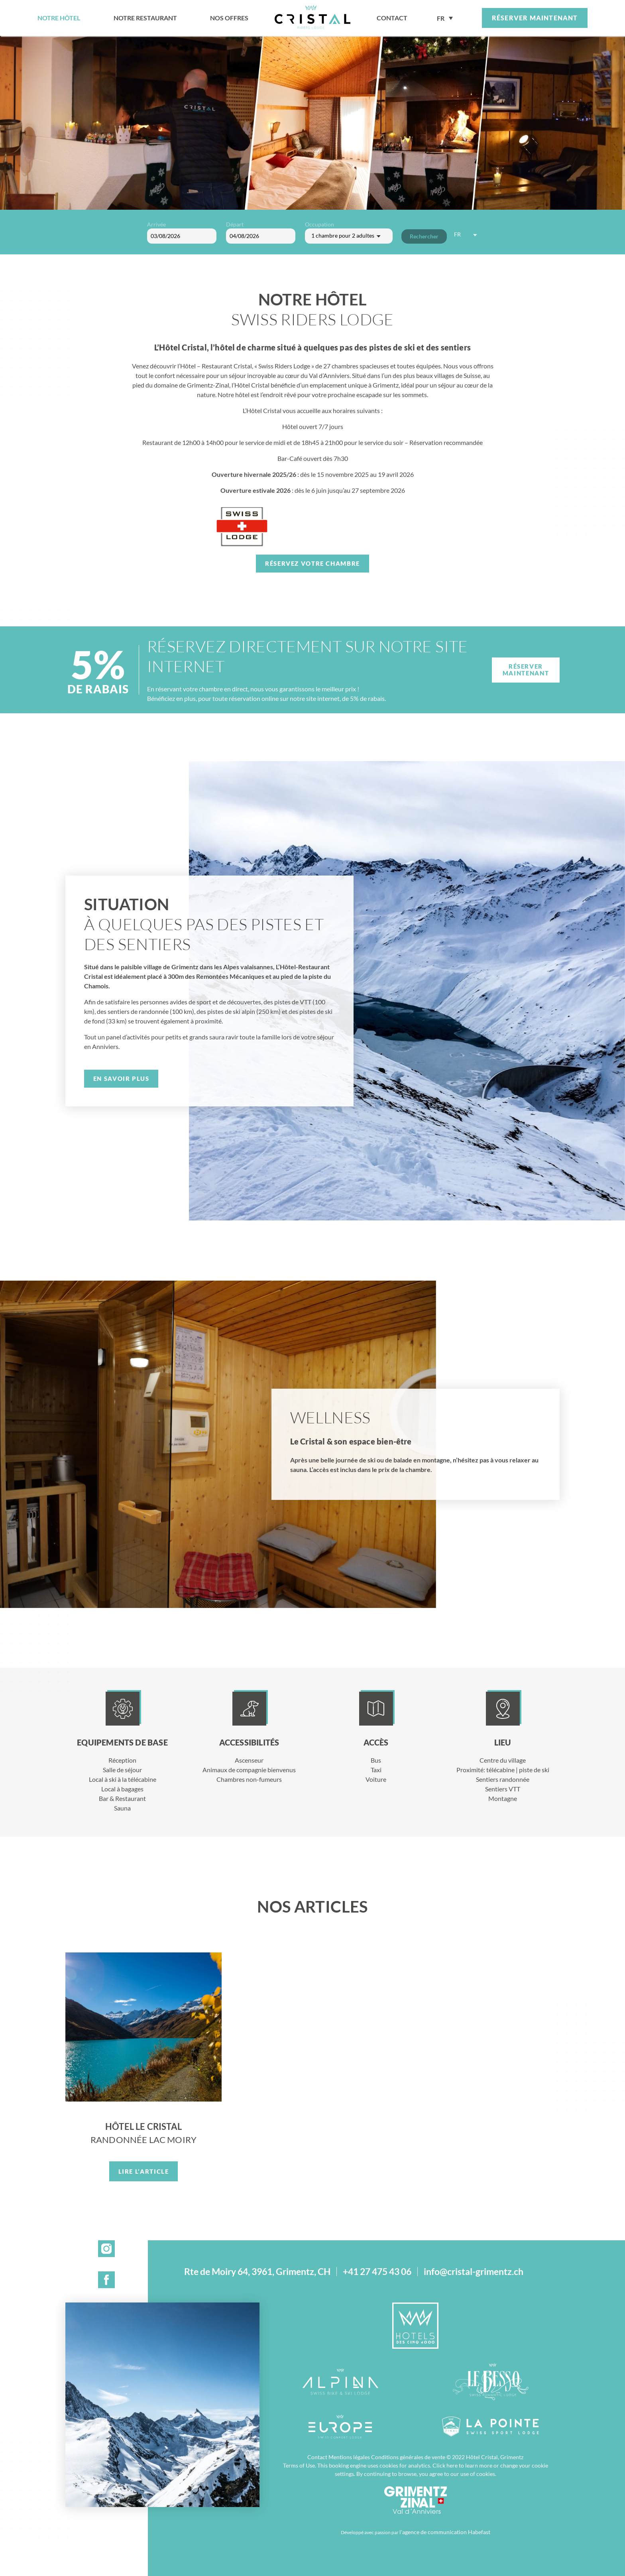 The image size is (625, 2576). I want to click on Notre hôtel, so click(58, 18).